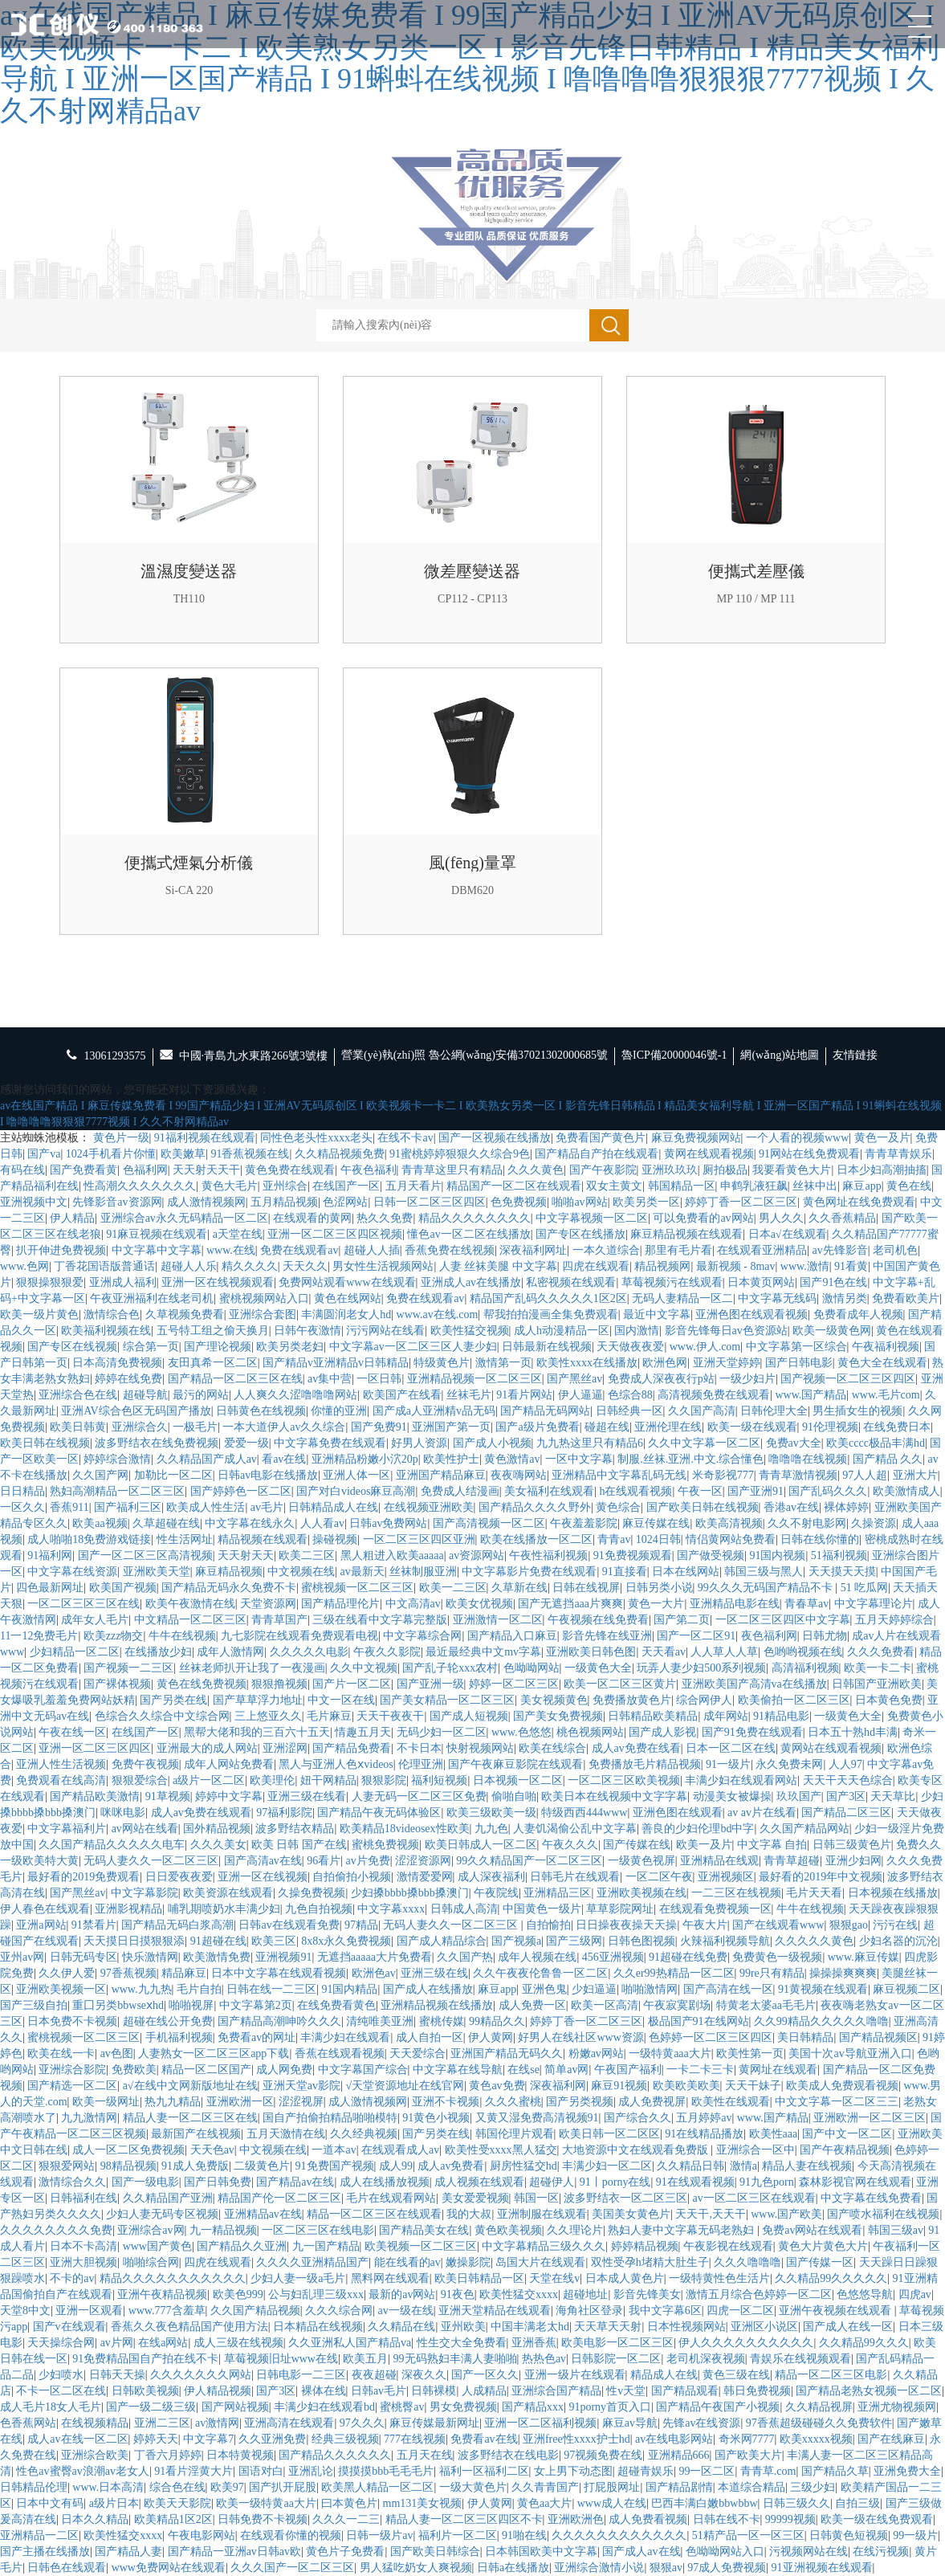 This screenshot has height=2576, width=945. Describe the element at coordinates (595, 1266) in the screenshot. I see `四虎在线观看` at that location.